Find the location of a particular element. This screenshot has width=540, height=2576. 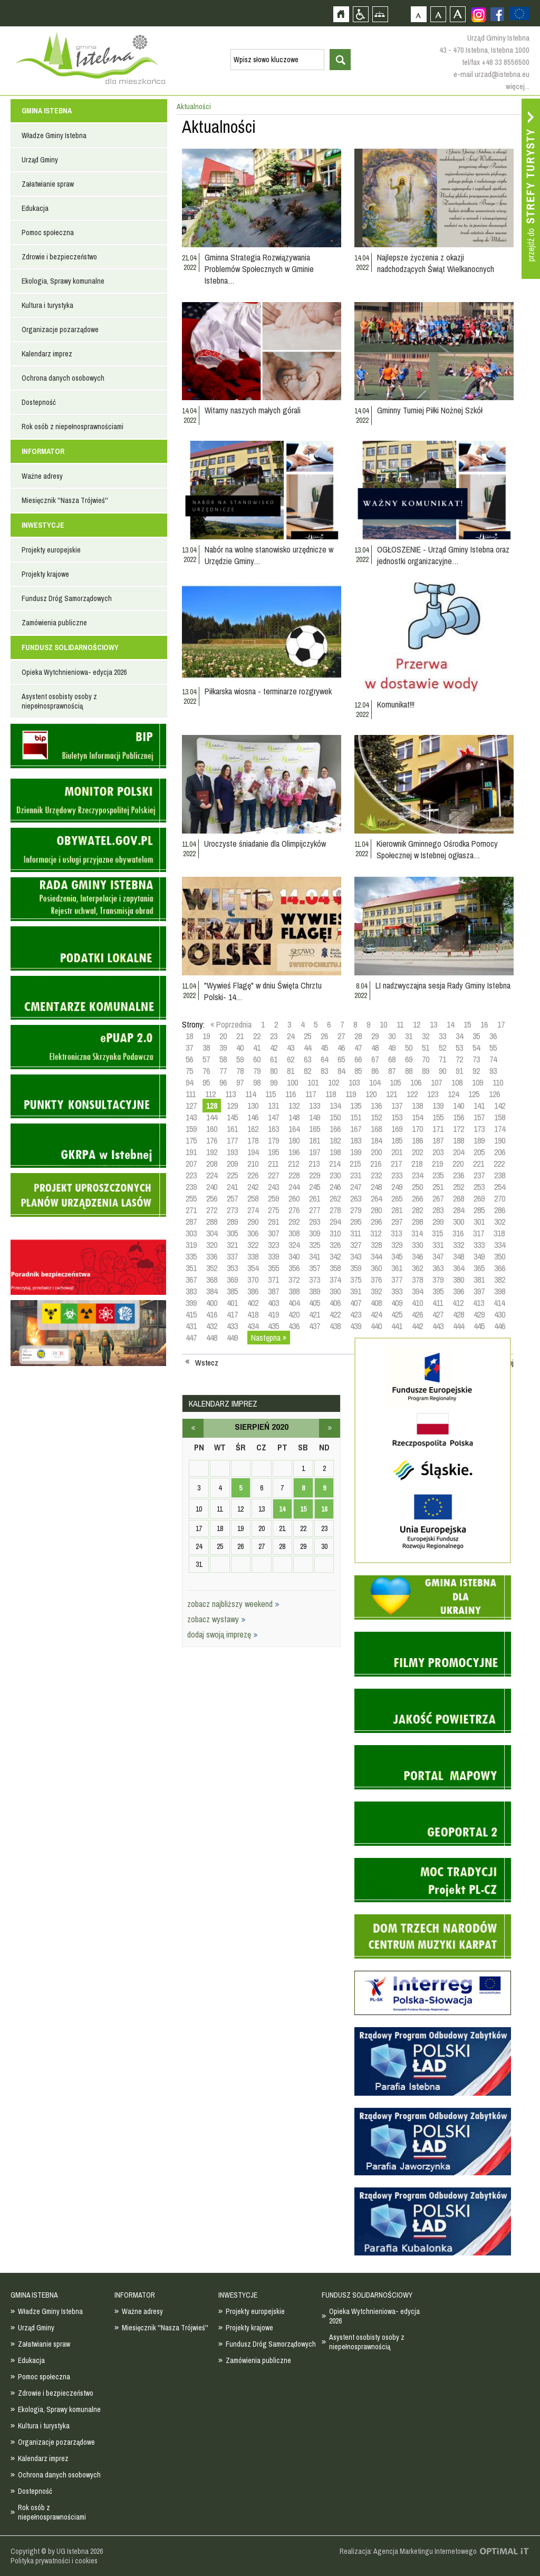

Władze Gminy Istebna is located at coordinates (54, 135).